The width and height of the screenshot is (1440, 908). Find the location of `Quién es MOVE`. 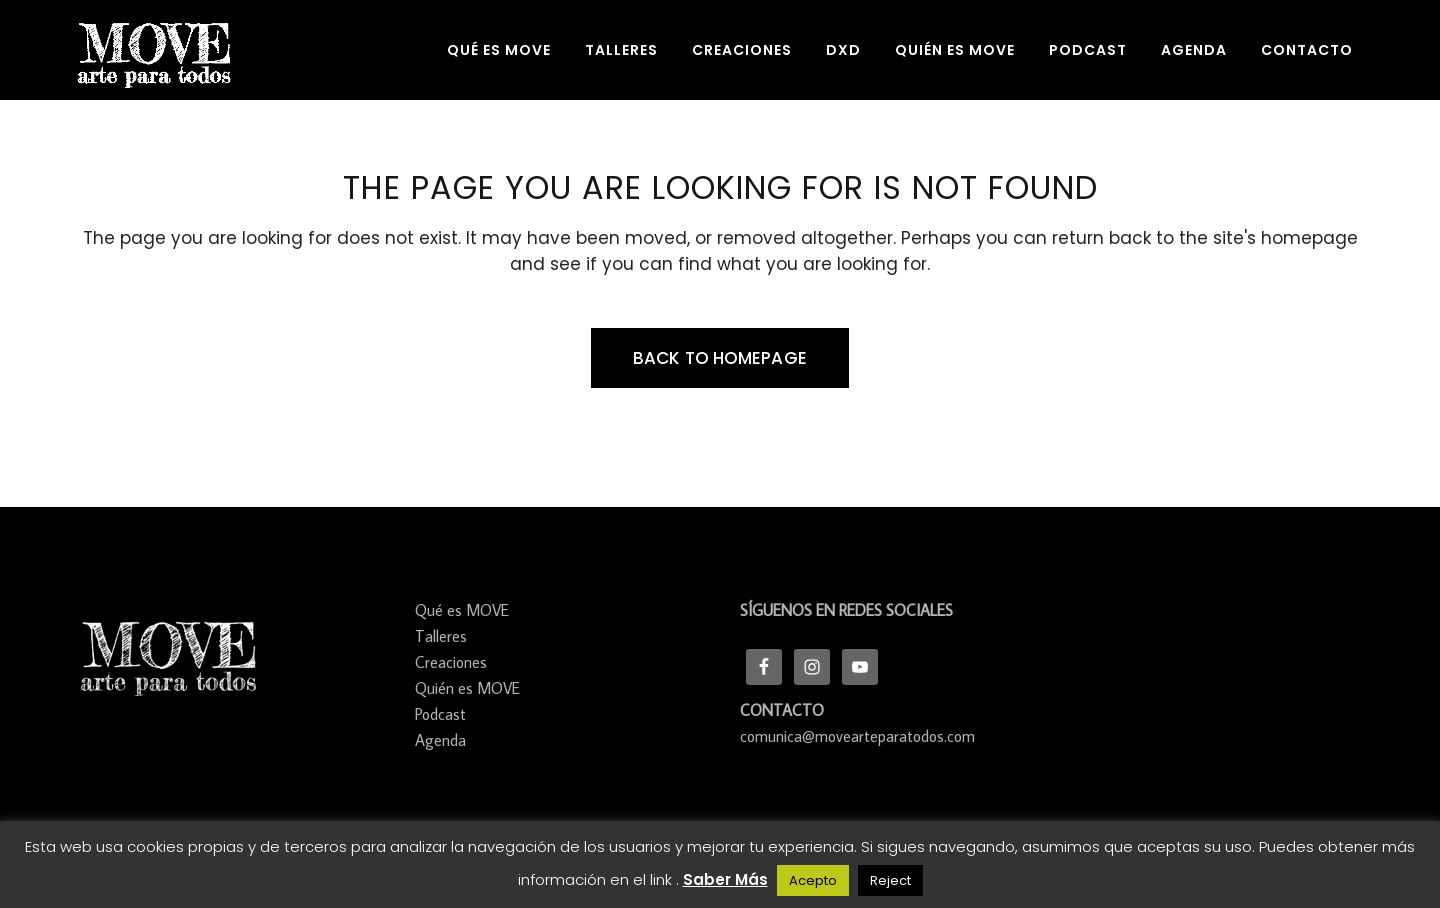

Quién es MOVE is located at coordinates (467, 688).